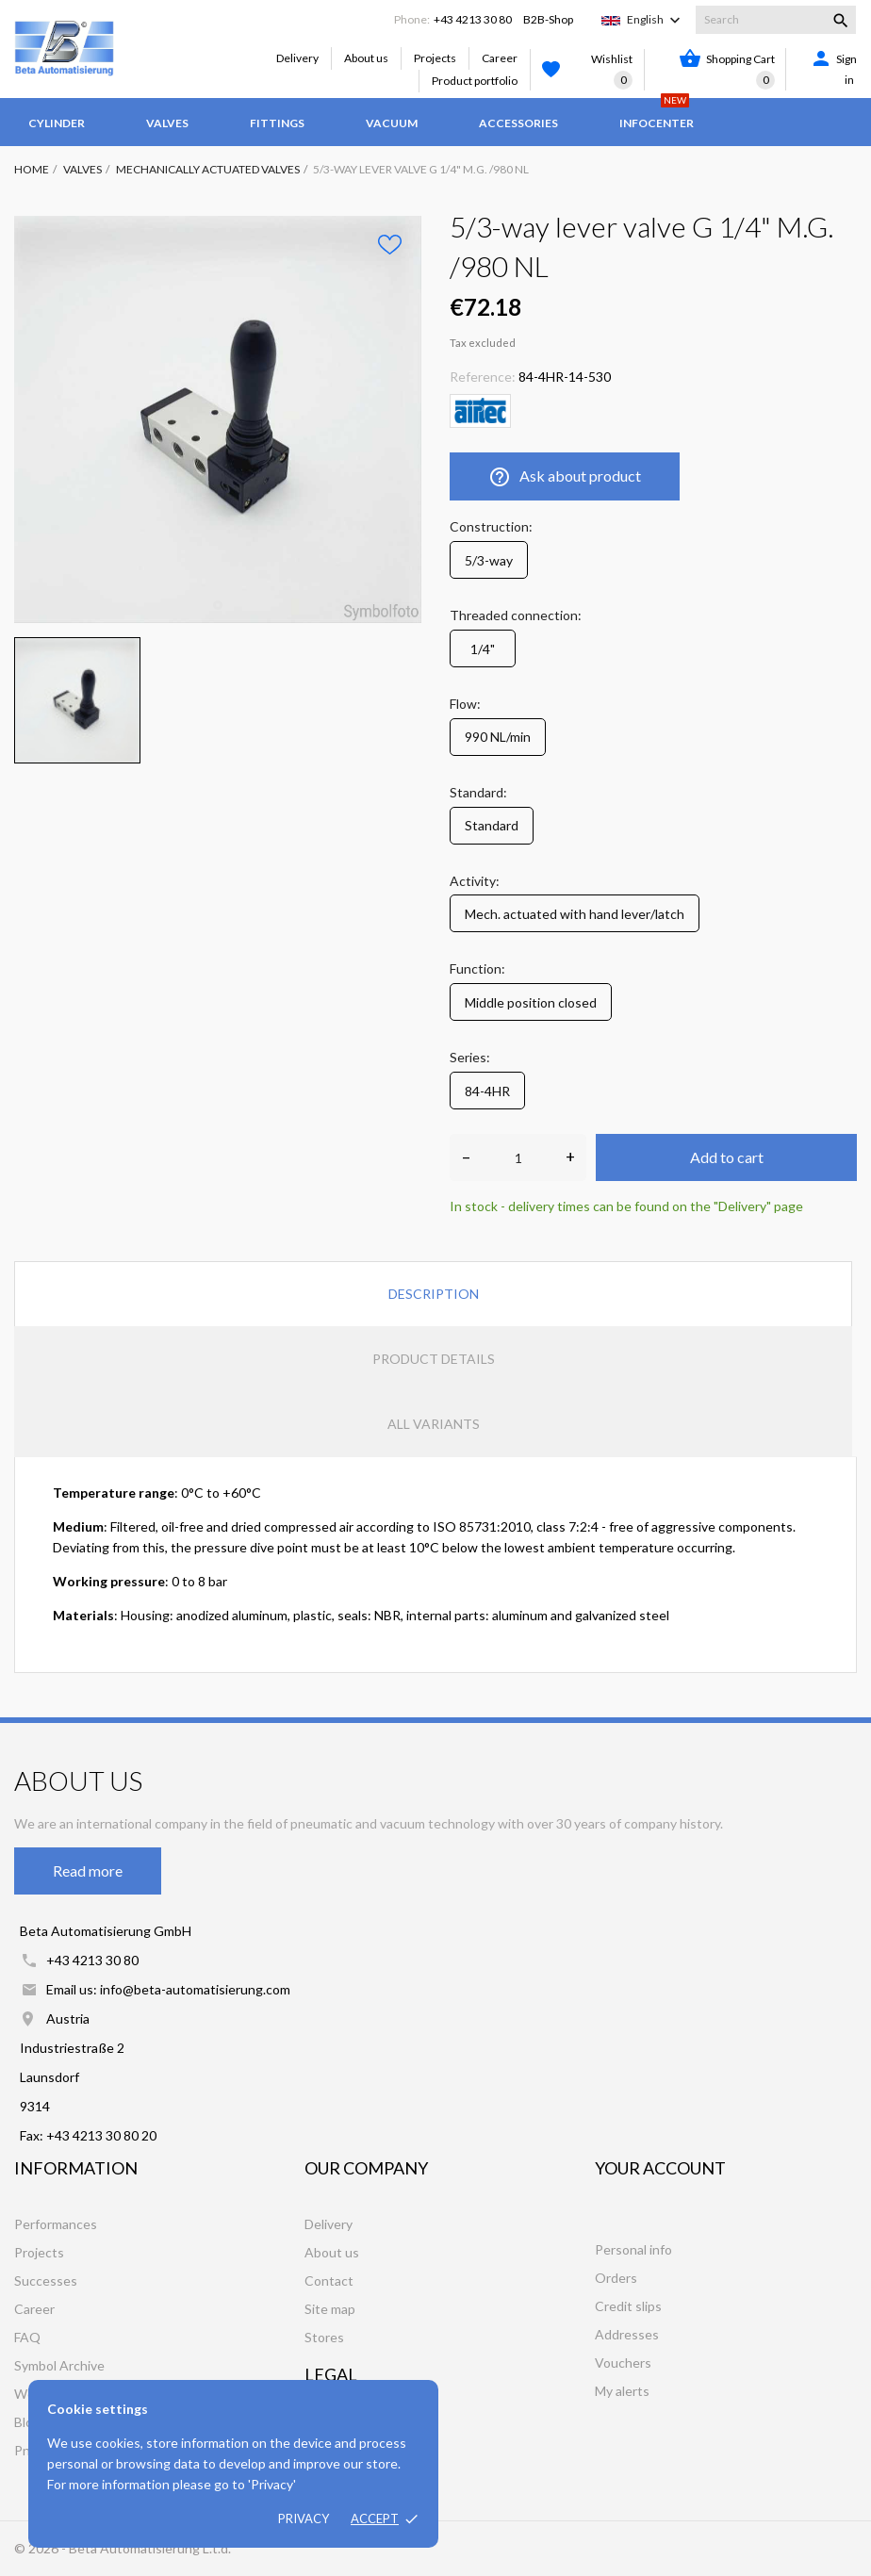 The image size is (871, 2576). I want to click on Read more, so click(88, 1870).